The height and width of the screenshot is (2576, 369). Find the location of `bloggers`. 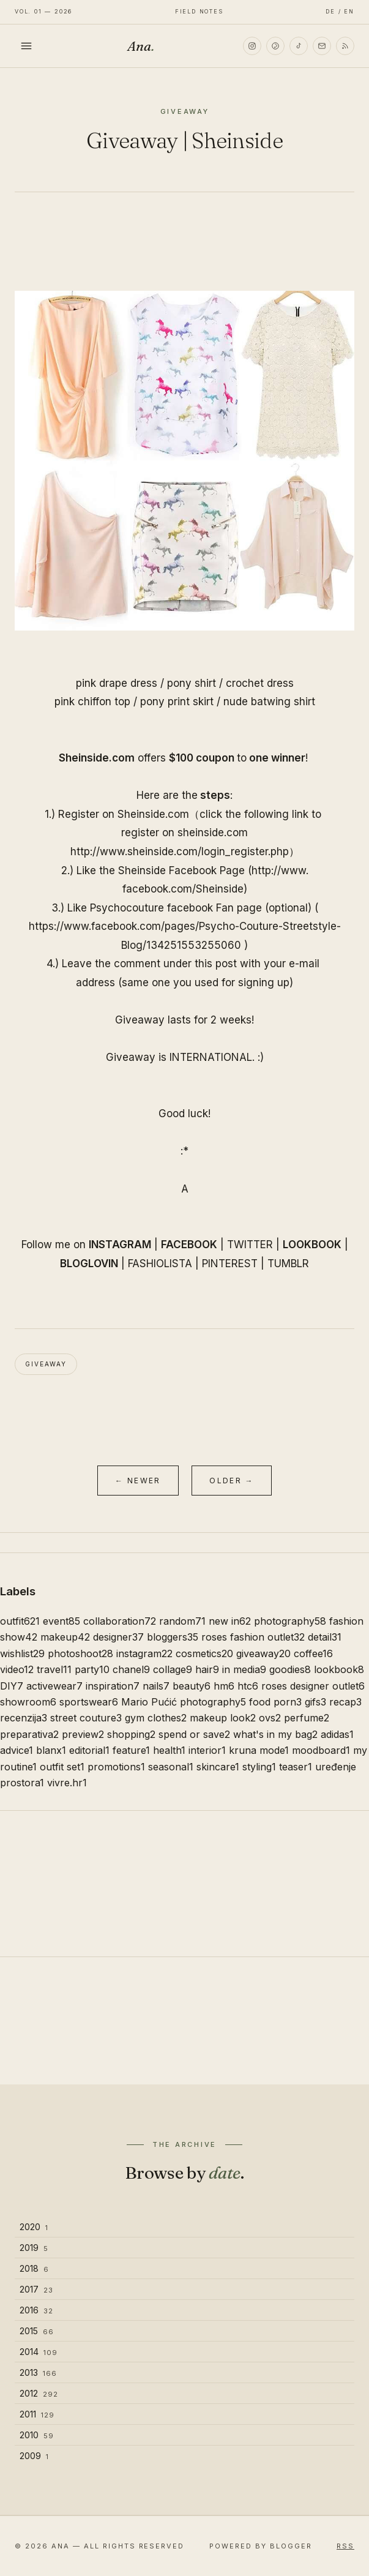

bloggers is located at coordinates (172, 1637).